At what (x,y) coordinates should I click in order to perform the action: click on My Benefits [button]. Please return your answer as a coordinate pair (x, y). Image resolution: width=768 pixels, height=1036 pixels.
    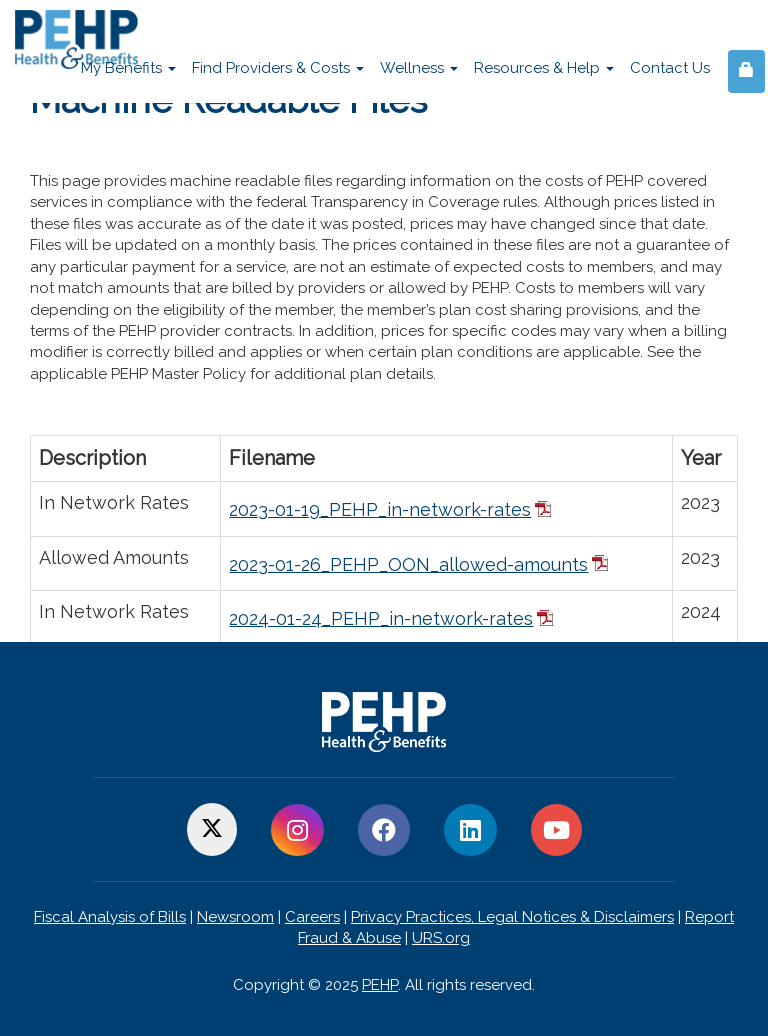
    Looking at the image, I should click on (128, 68).